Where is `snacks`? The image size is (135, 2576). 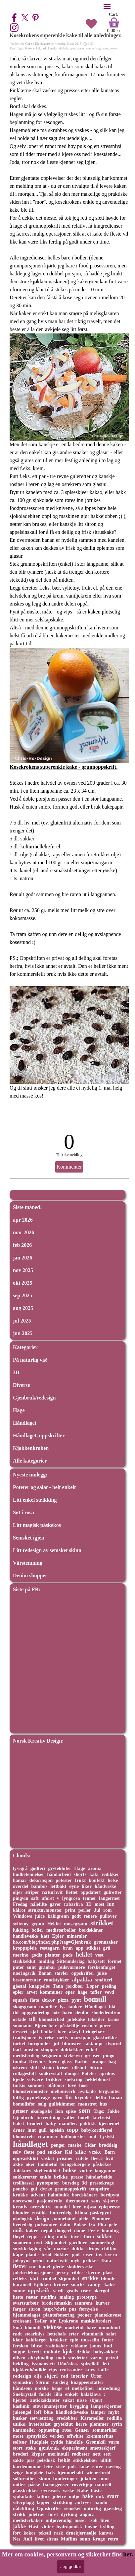
snacks is located at coordinates (77, 2284).